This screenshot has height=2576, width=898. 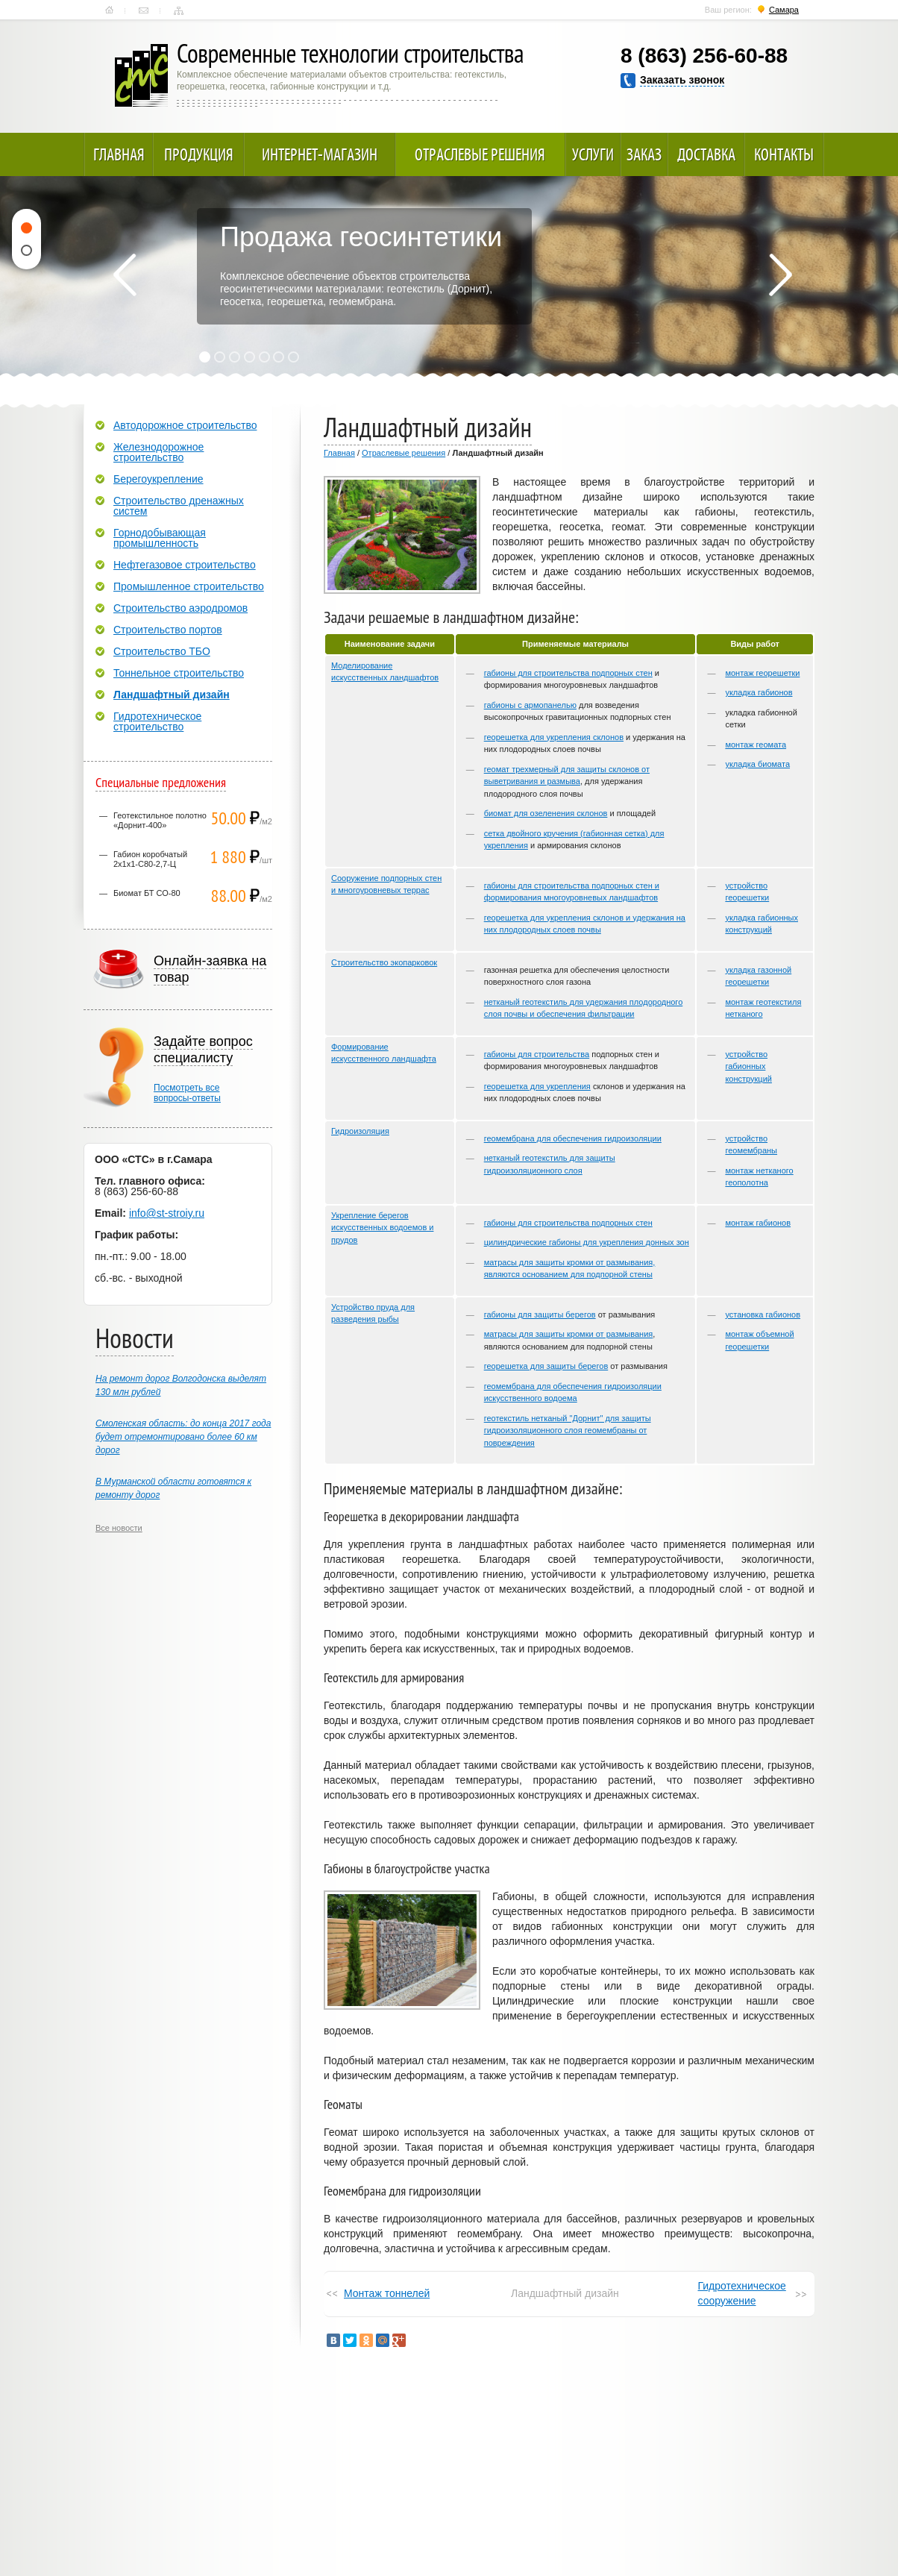 I want to click on габионы для строительства, so click(x=536, y=1054).